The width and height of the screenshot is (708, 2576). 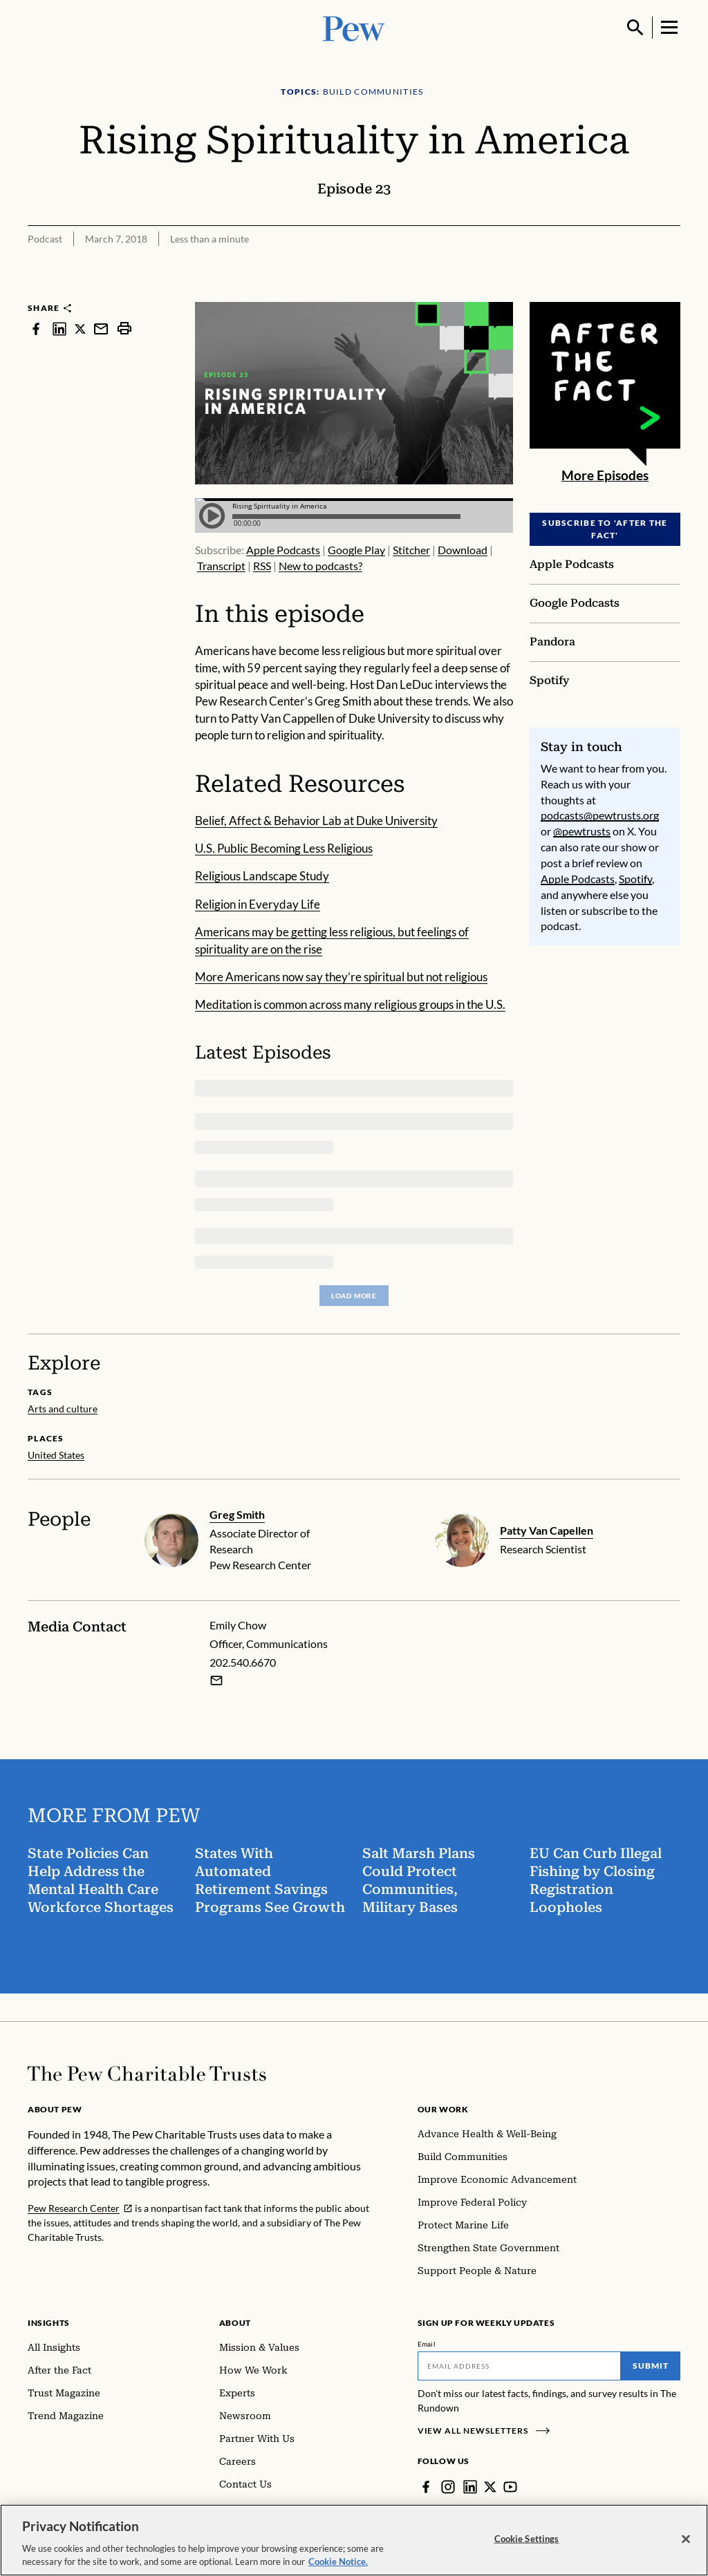 I want to click on RSS, so click(x=262, y=565).